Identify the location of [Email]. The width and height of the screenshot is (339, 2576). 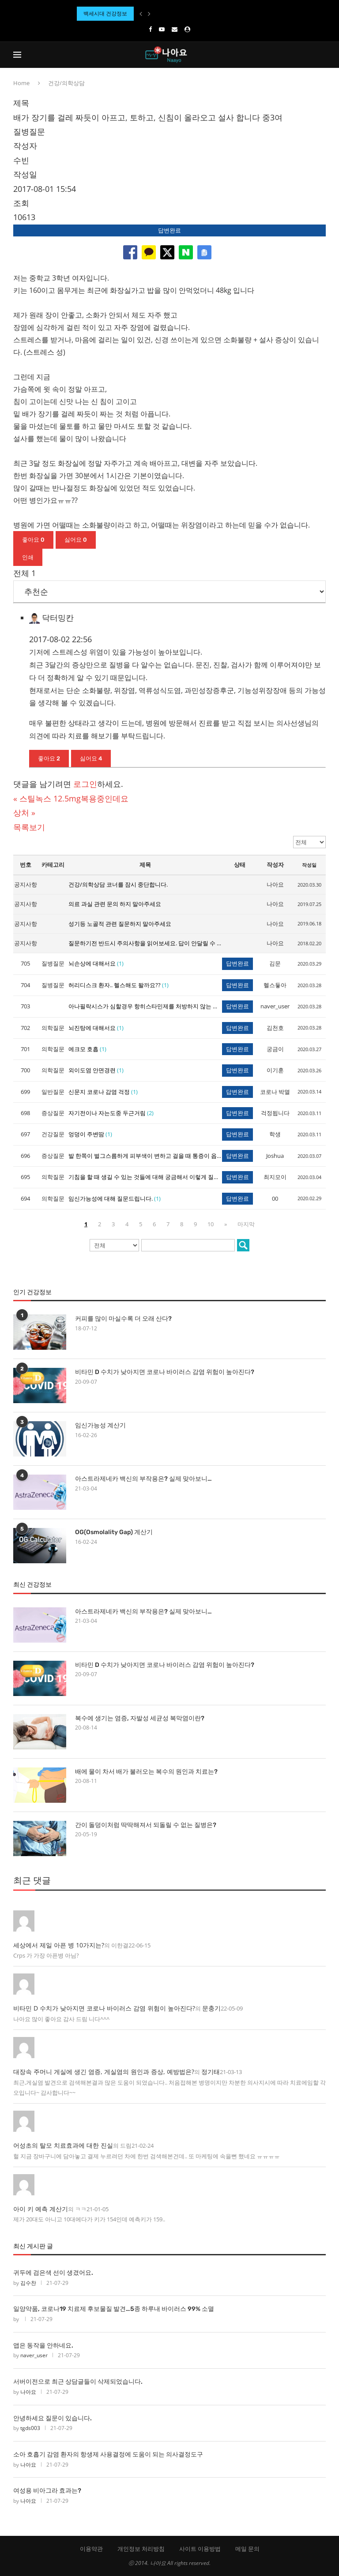
(174, 29).